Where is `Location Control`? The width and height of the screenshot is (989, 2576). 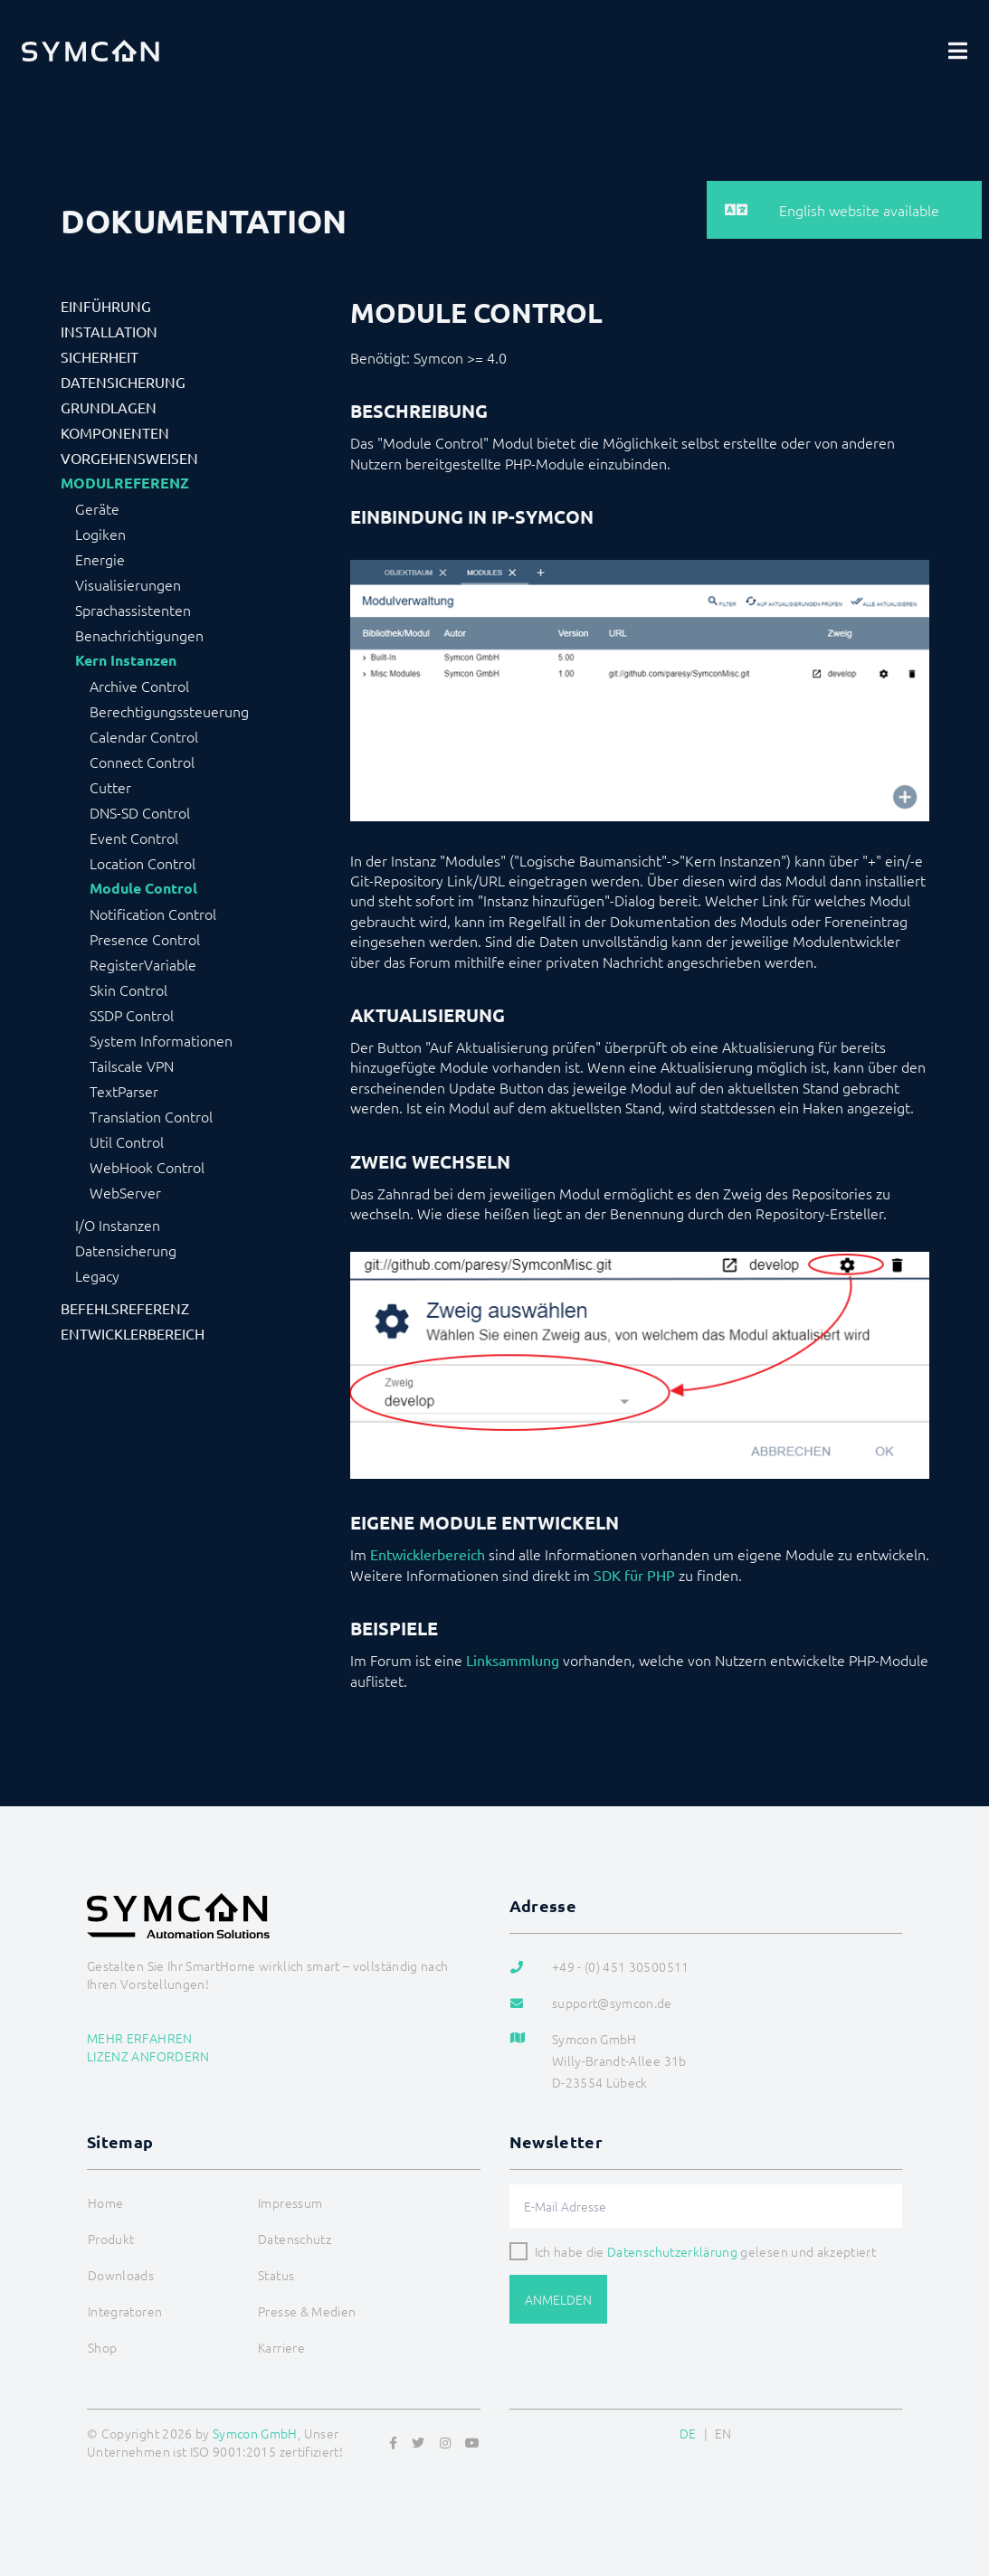 Location Control is located at coordinates (142, 863).